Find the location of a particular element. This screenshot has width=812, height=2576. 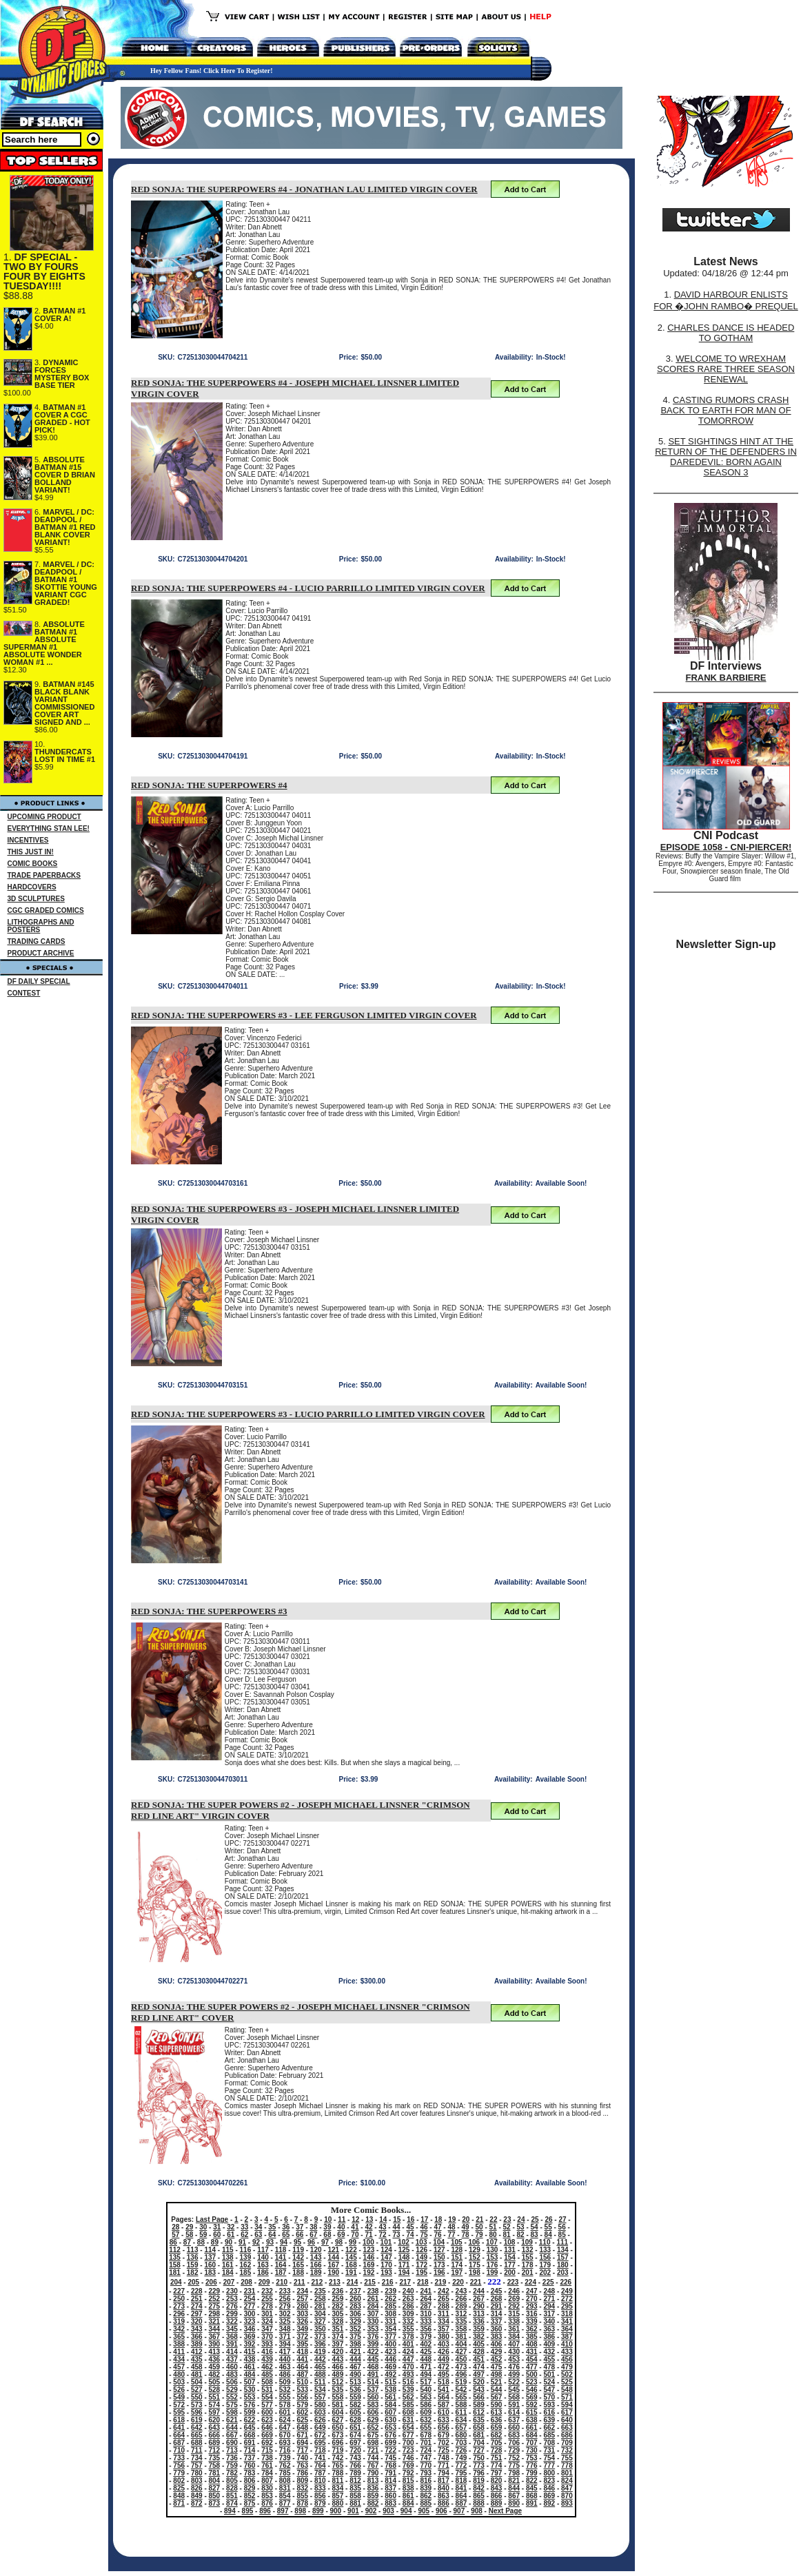

518 is located at coordinates (443, 2382).